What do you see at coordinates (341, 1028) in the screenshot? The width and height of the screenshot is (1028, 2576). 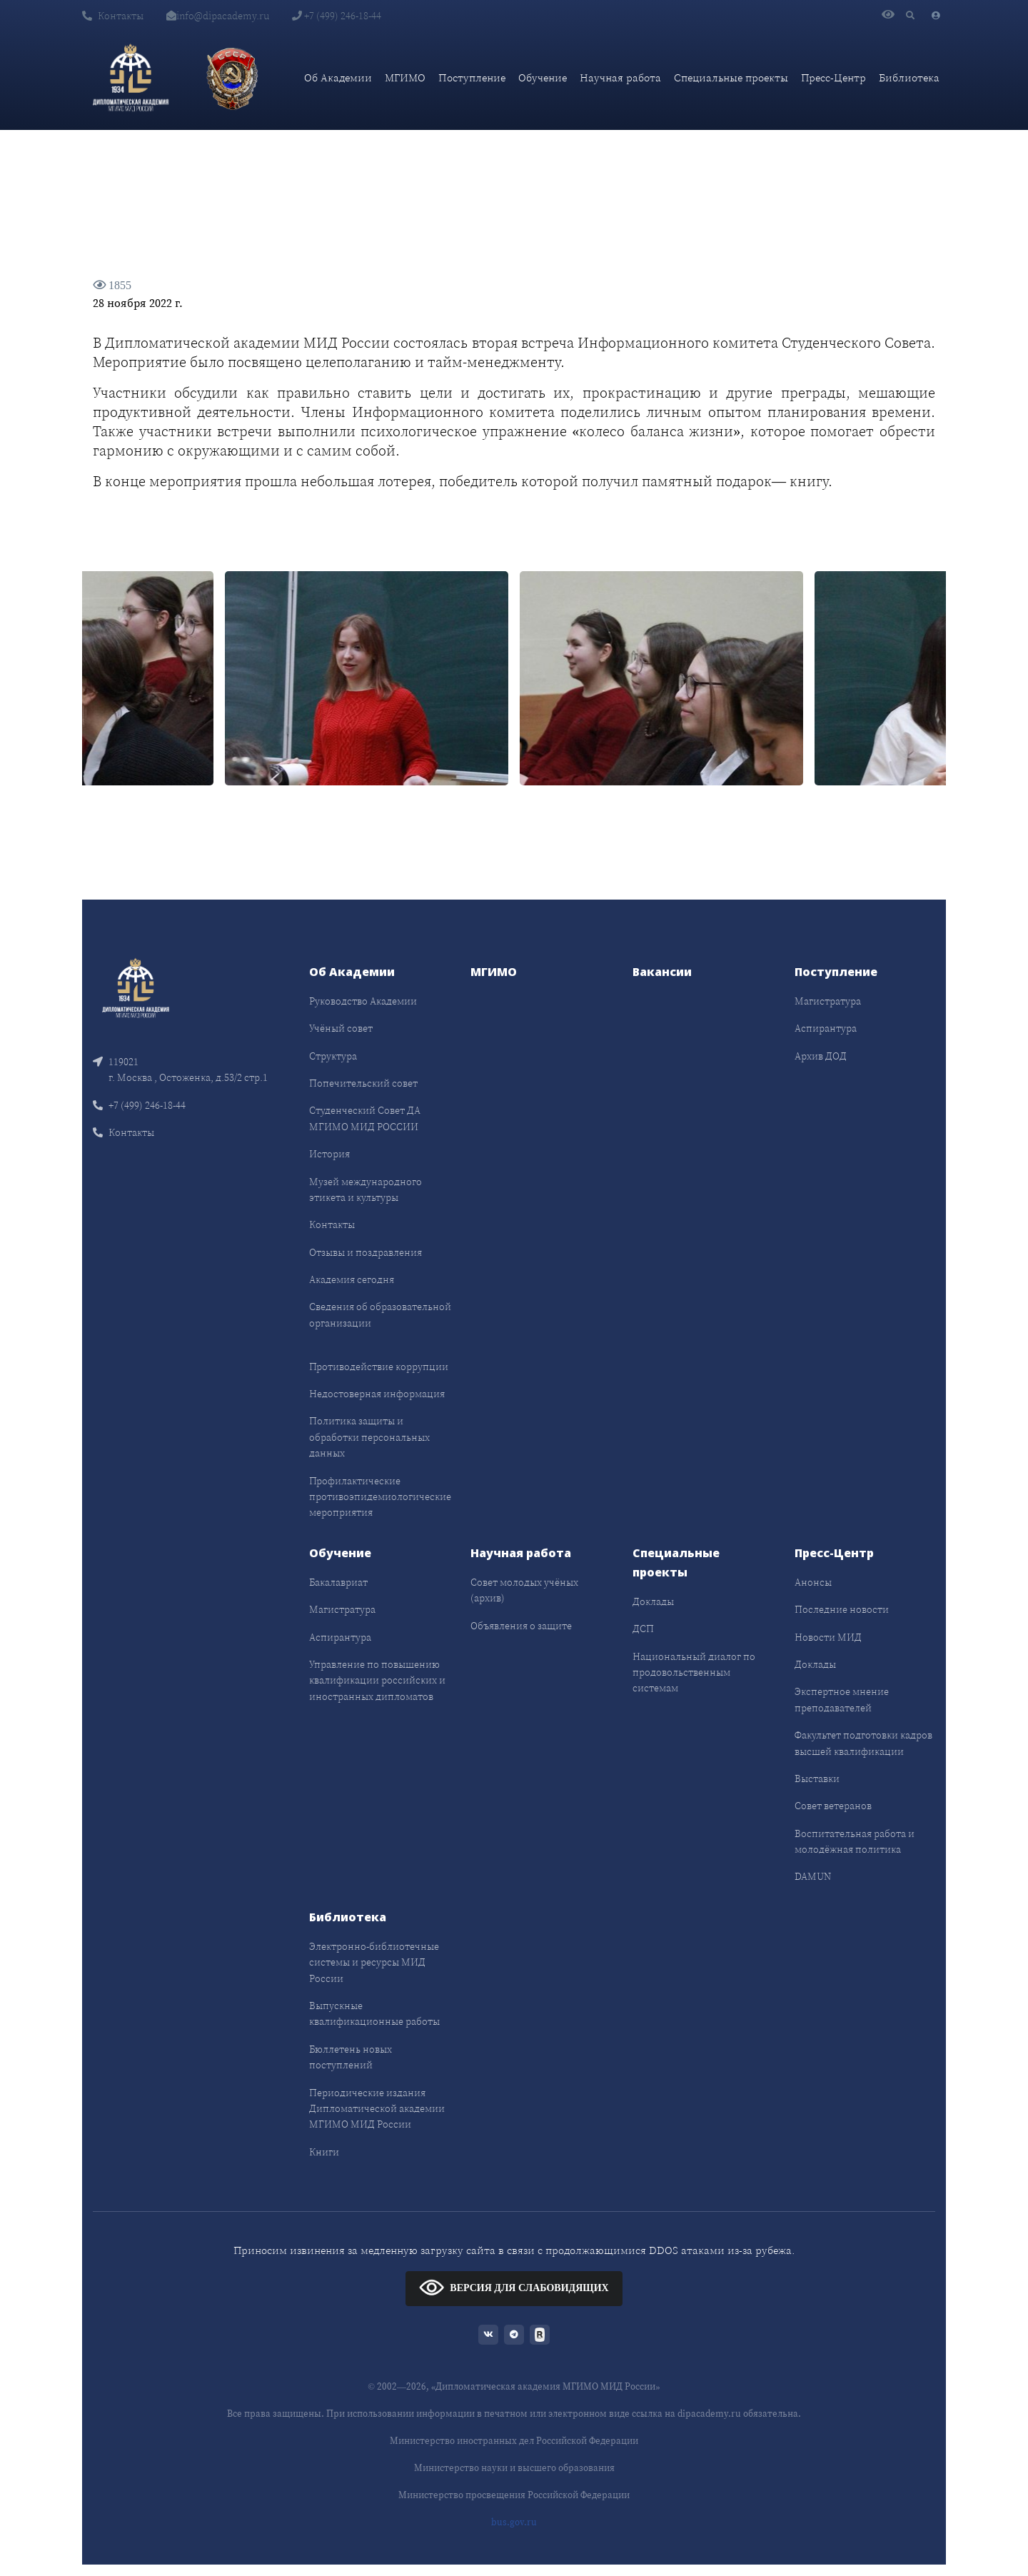 I see `Учёный совет` at bounding box center [341, 1028].